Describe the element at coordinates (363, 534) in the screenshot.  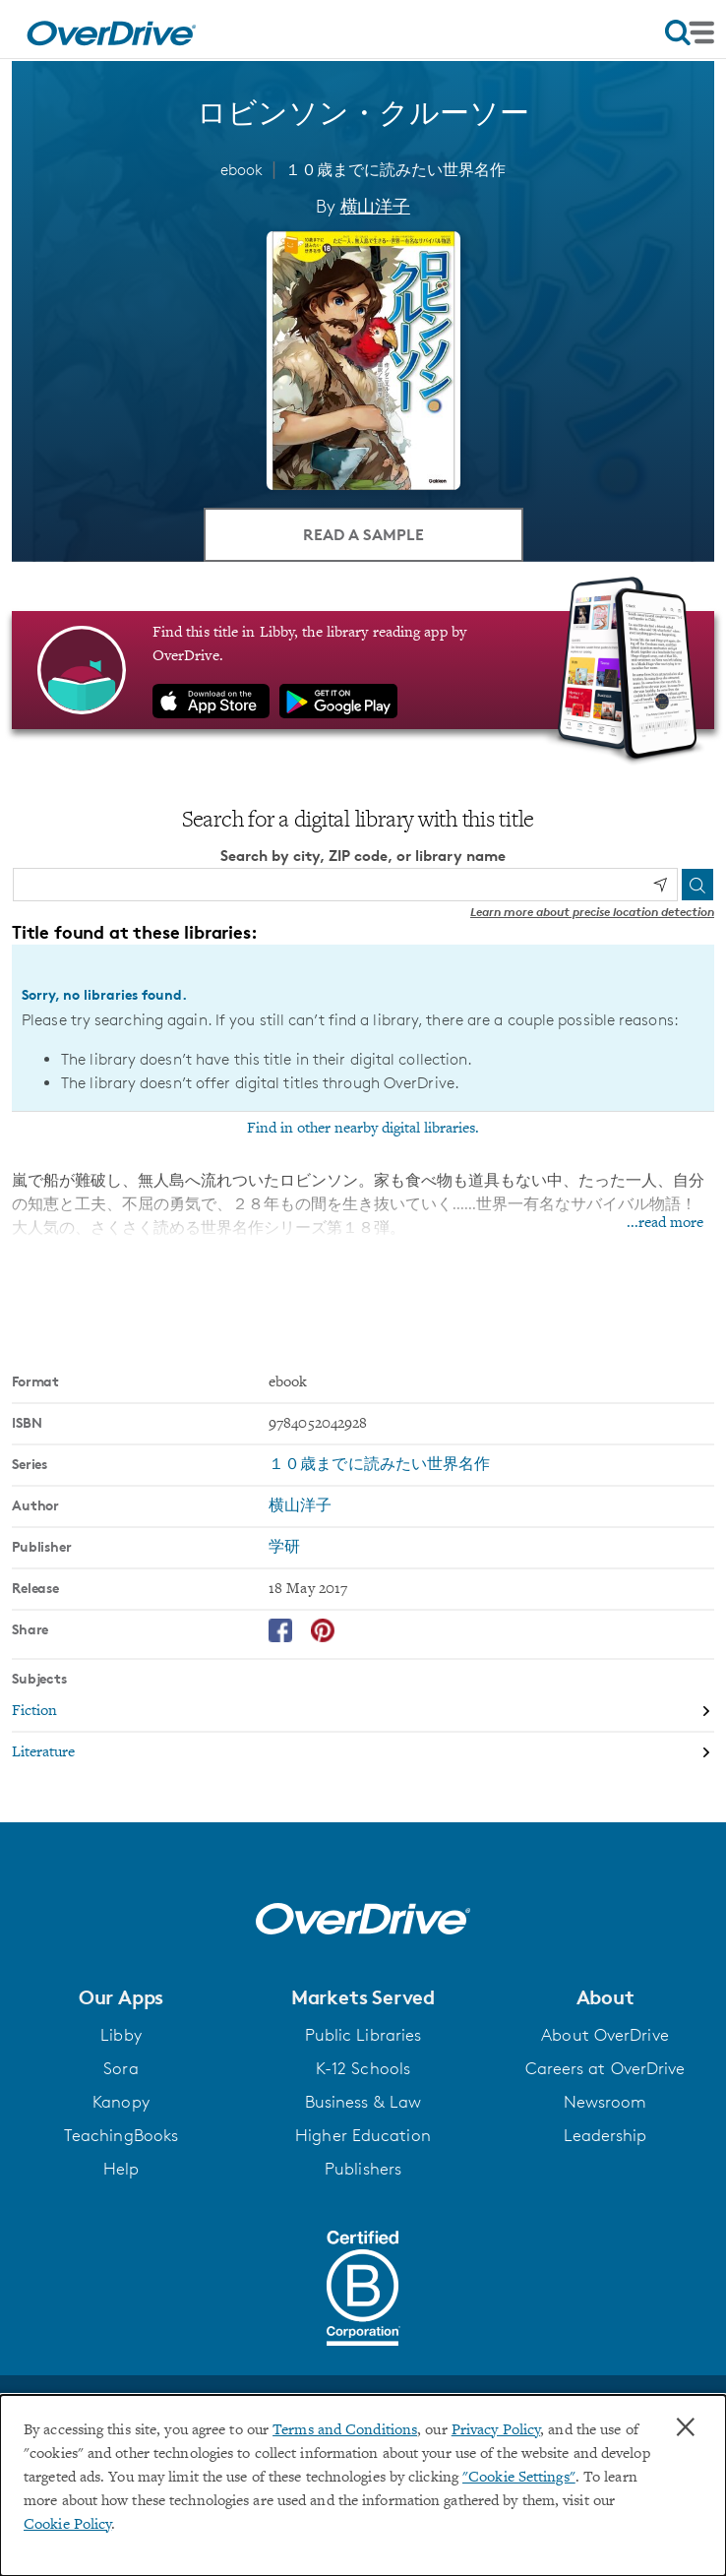
I see `Read a Sample` at that location.